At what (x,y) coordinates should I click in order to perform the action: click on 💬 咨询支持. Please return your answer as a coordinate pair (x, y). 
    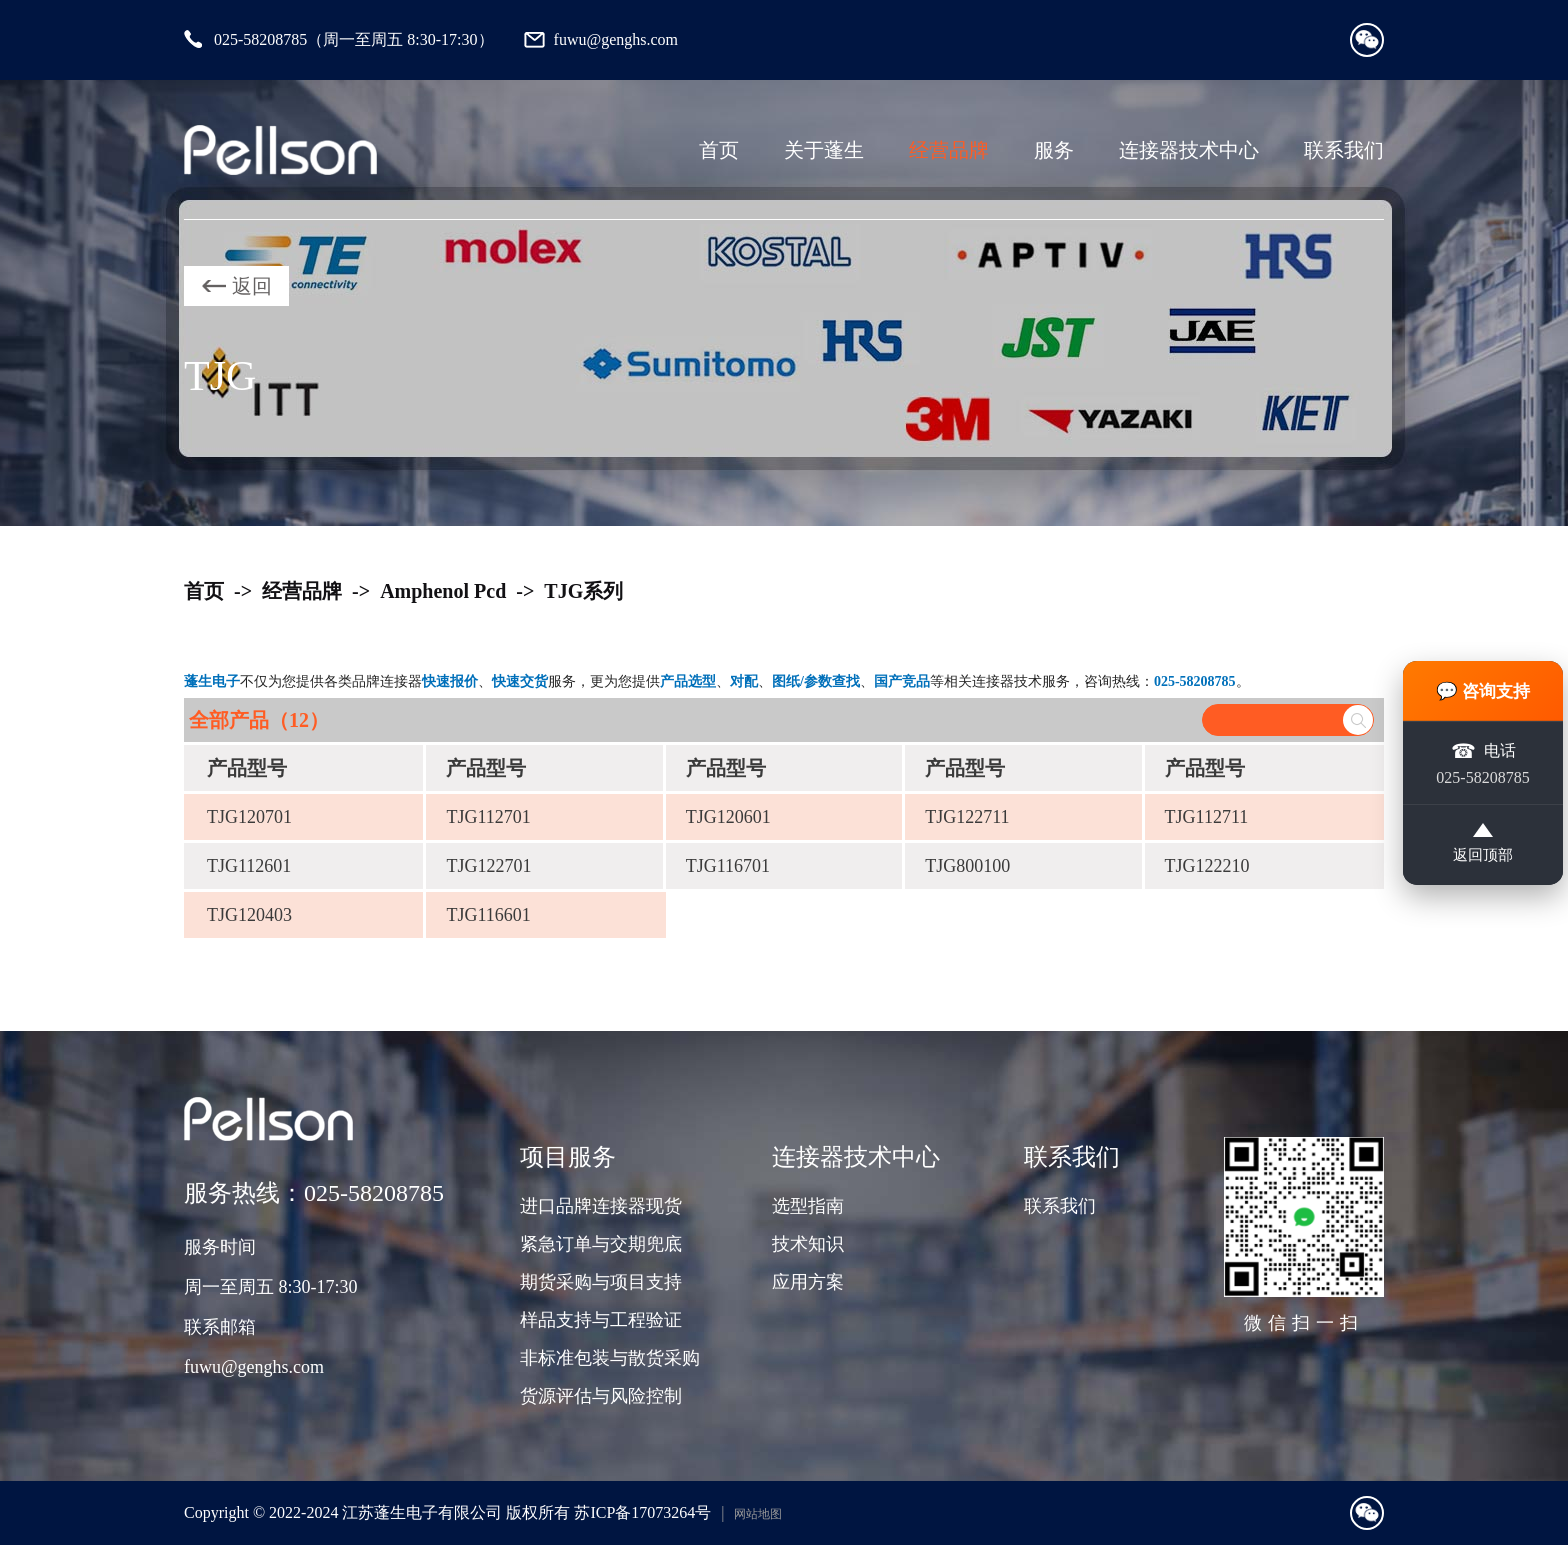
    Looking at the image, I should click on (1483, 688).